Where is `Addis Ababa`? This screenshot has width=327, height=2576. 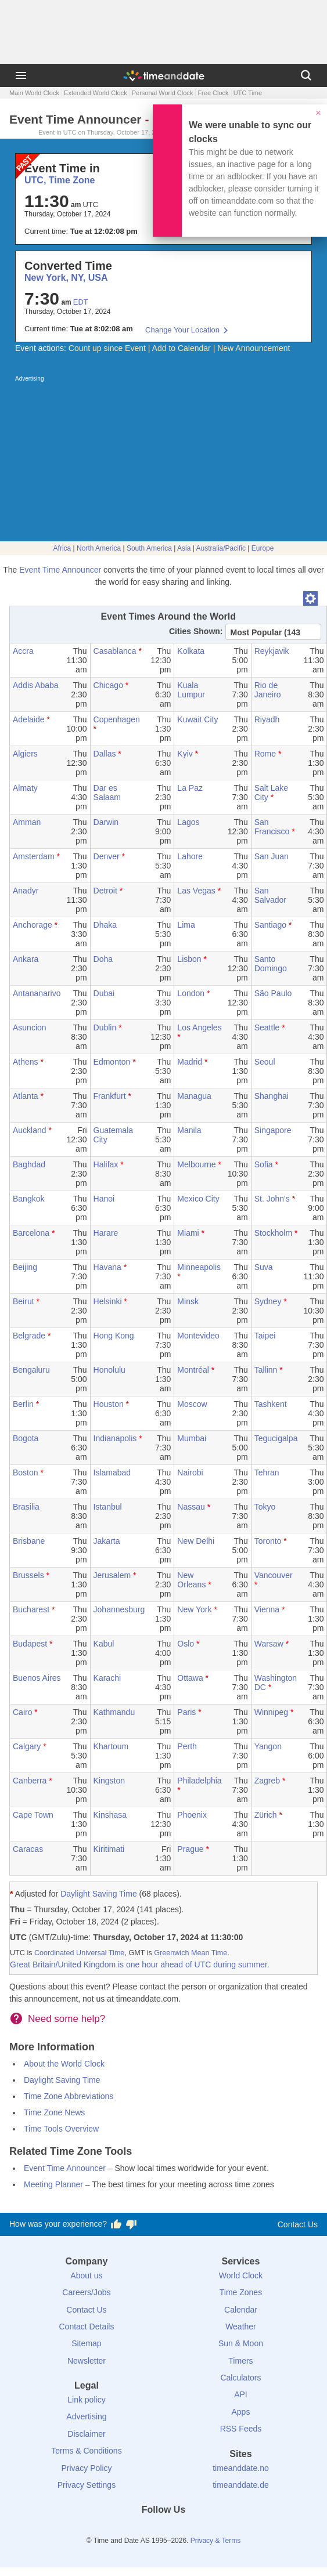 Addis Ababa is located at coordinates (36, 685).